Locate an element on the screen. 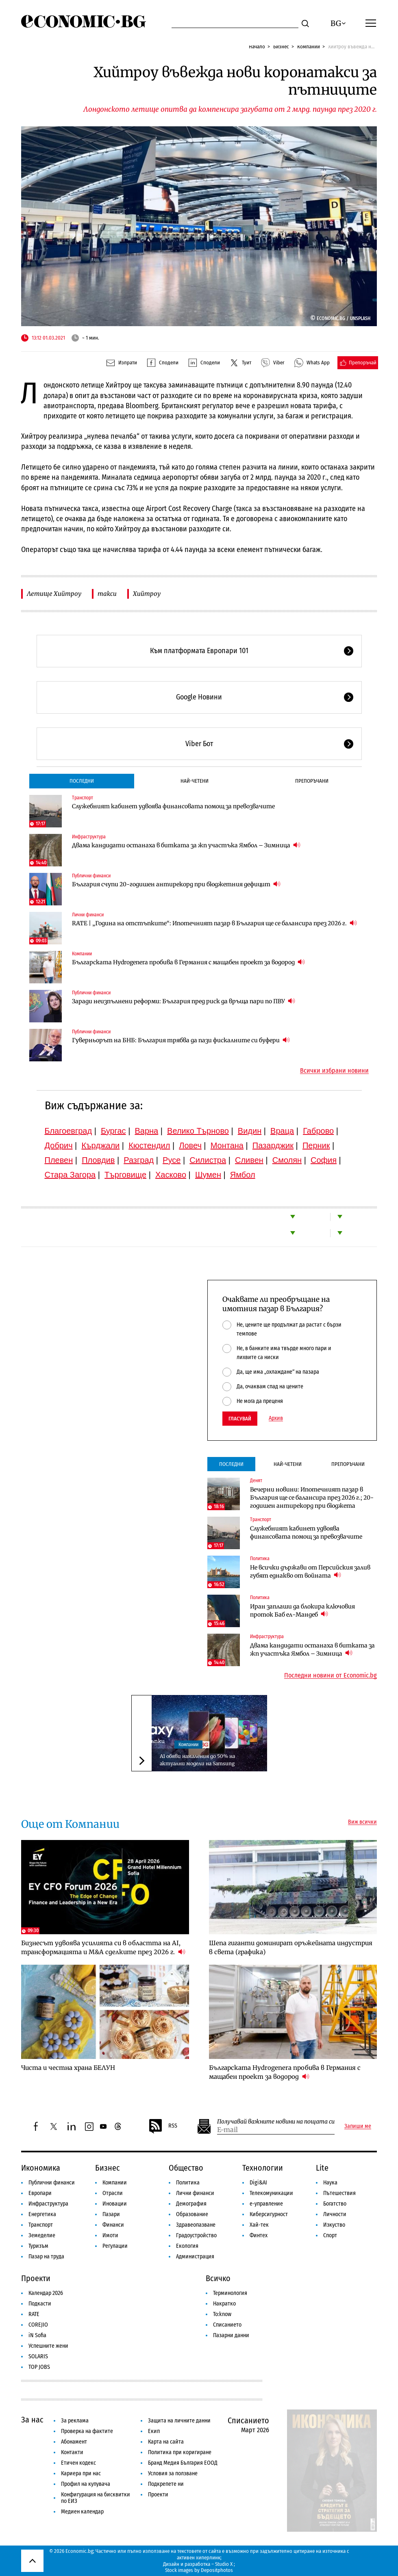 The width and height of the screenshot is (398, 2576). Богатство is located at coordinates (334, 2203).